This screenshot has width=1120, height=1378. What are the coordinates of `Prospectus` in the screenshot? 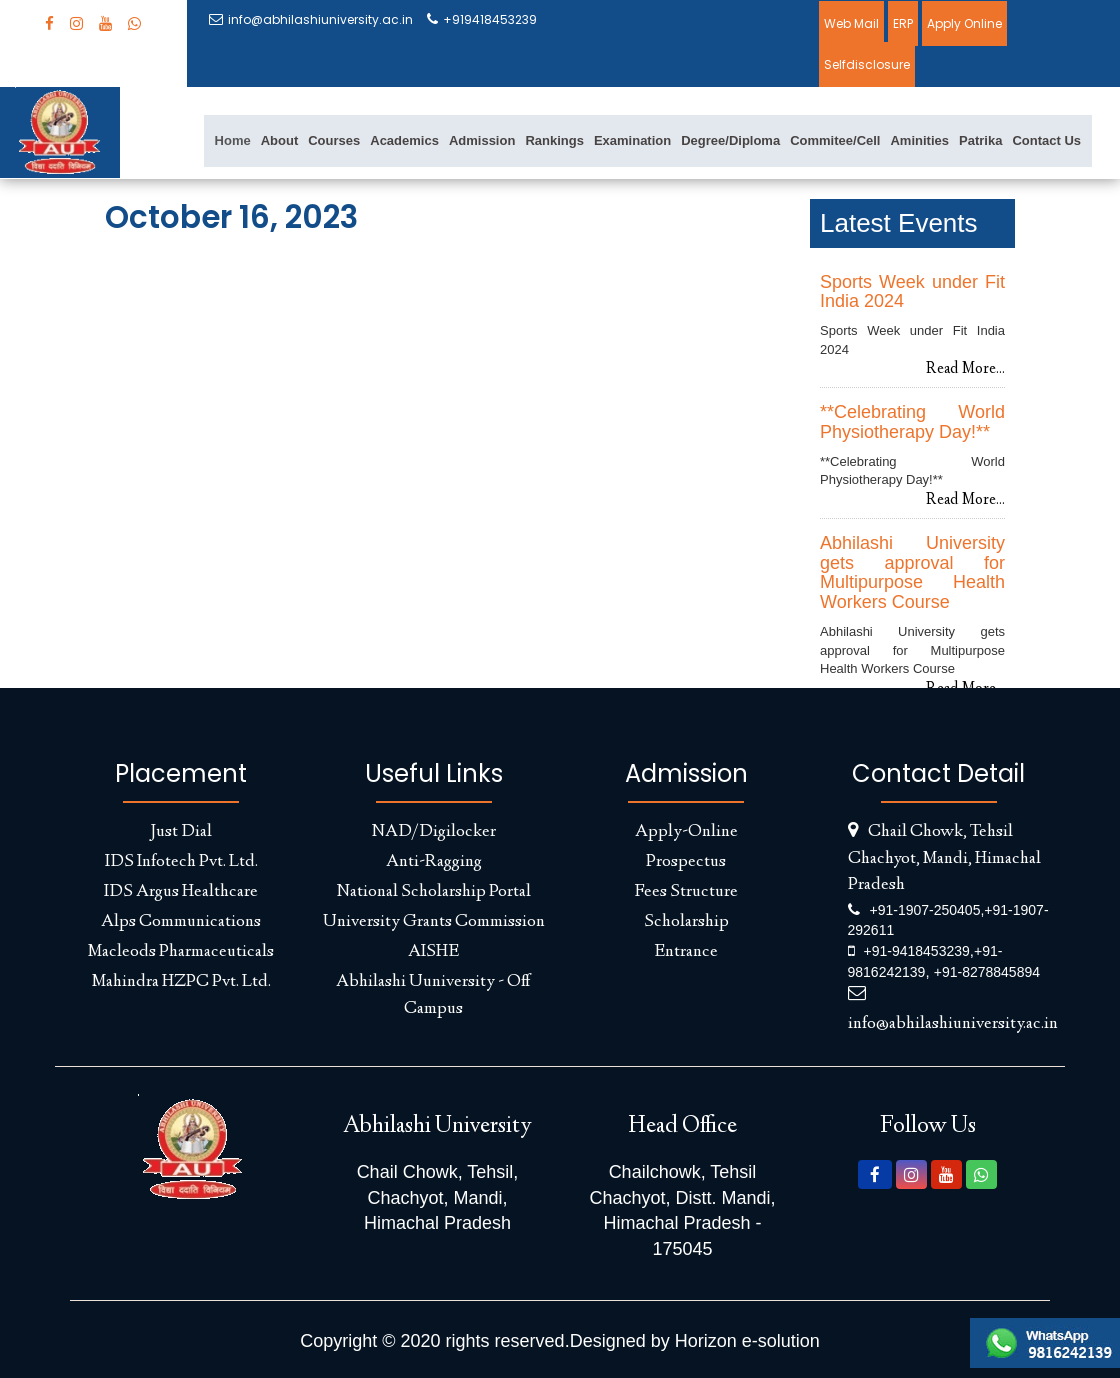 It's located at (686, 862).